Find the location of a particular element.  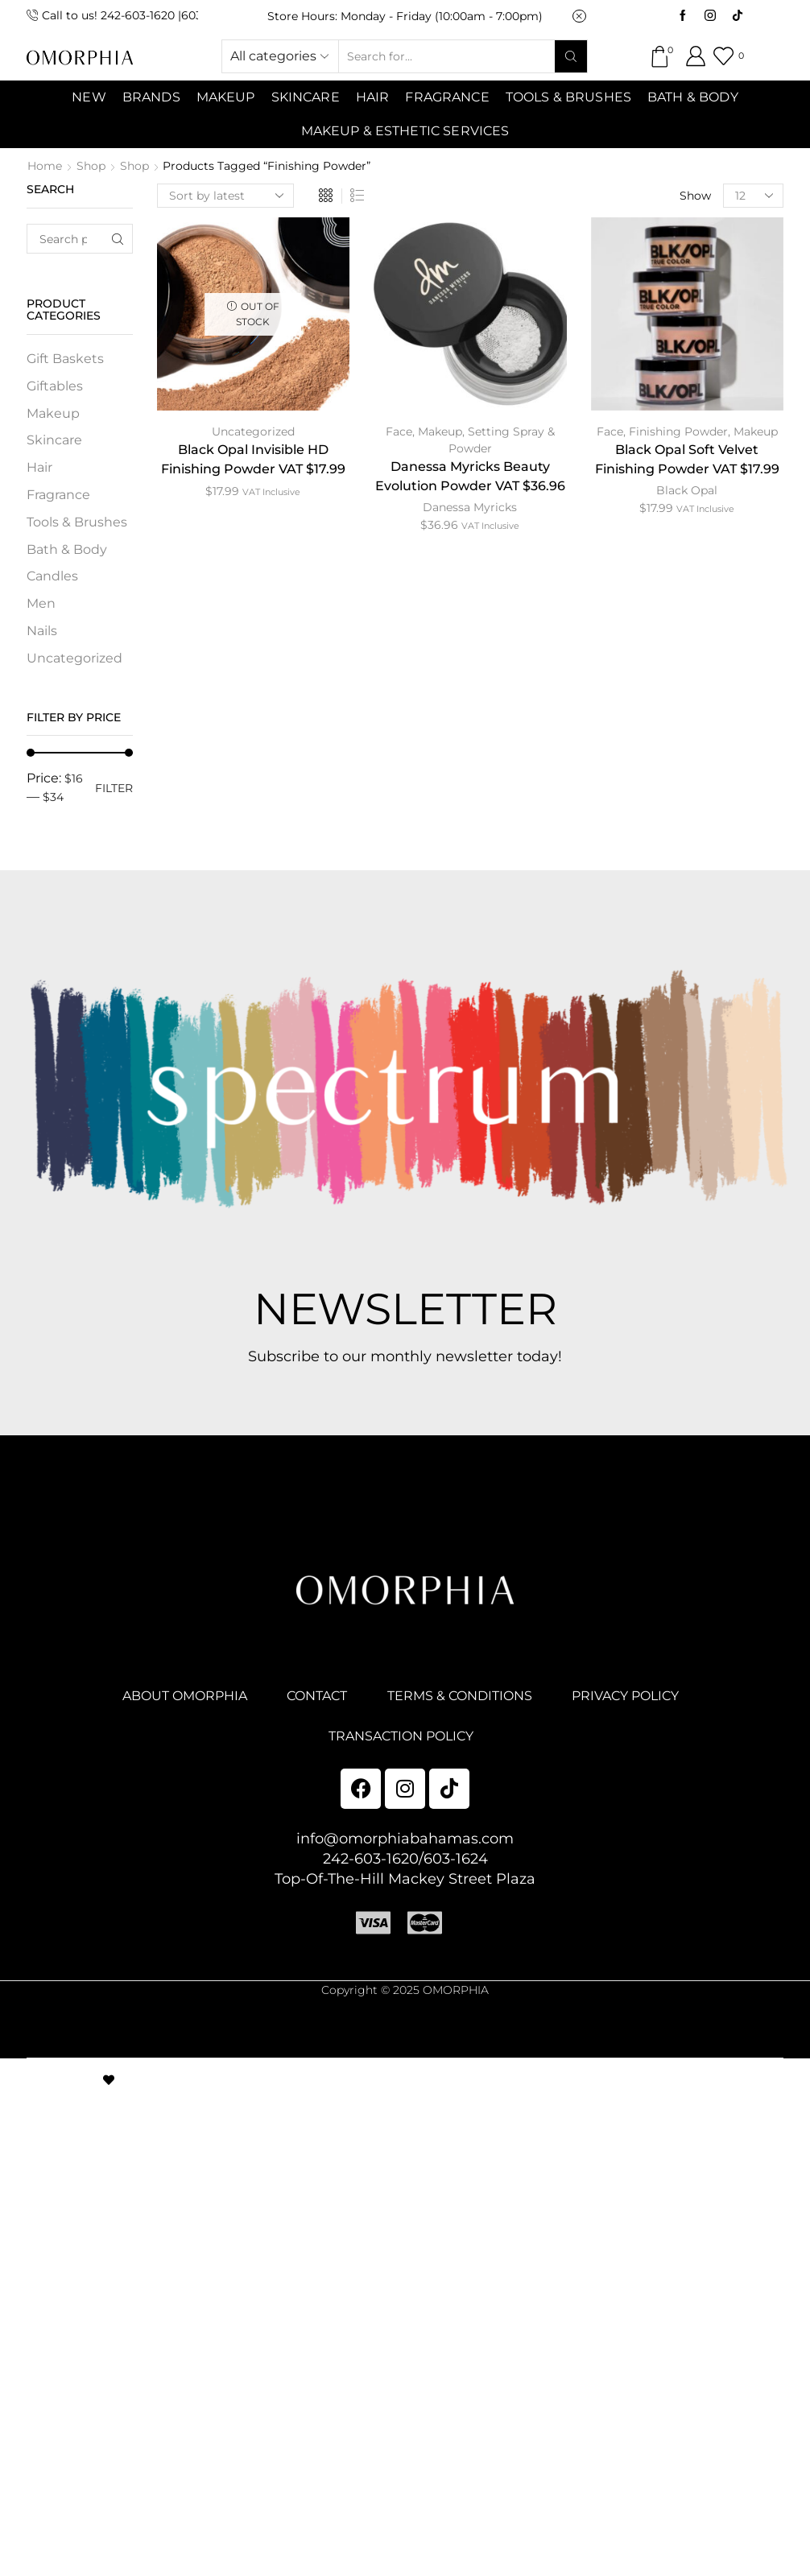

[Search button] is located at coordinates (571, 56).